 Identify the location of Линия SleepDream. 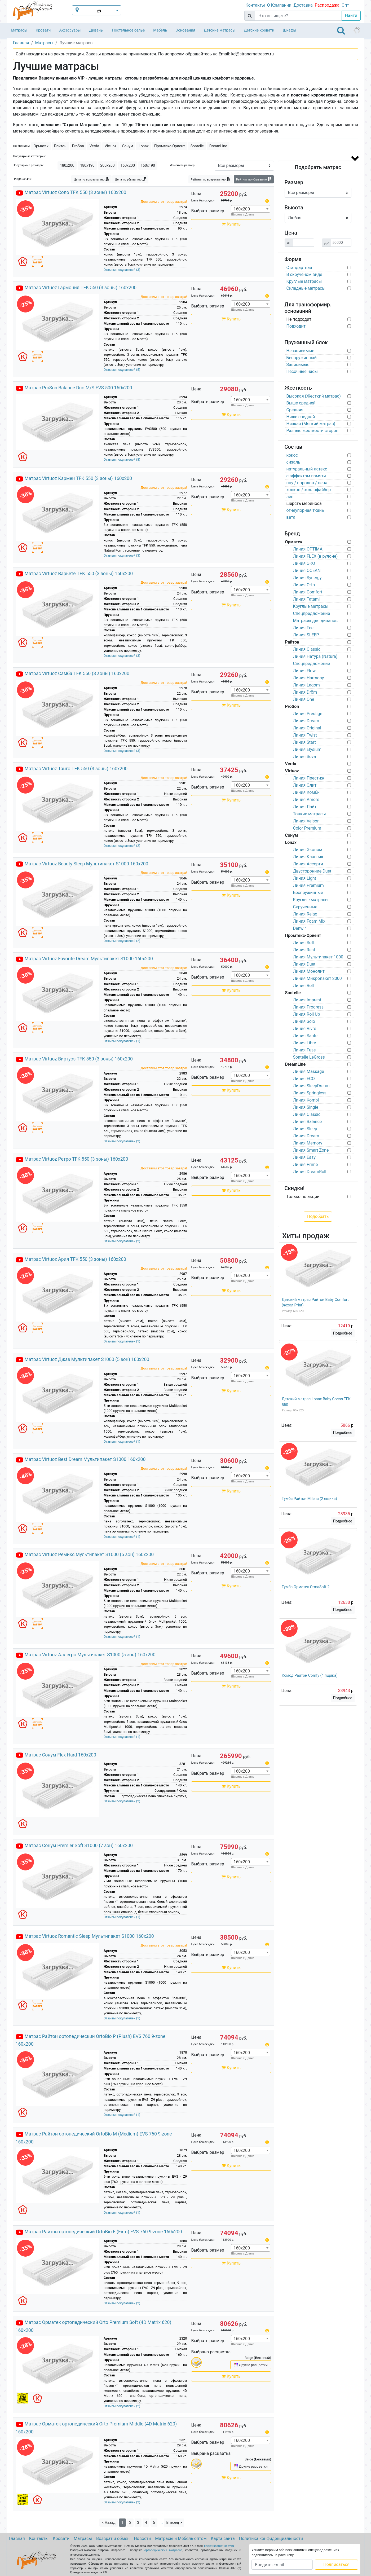
(311, 1085).